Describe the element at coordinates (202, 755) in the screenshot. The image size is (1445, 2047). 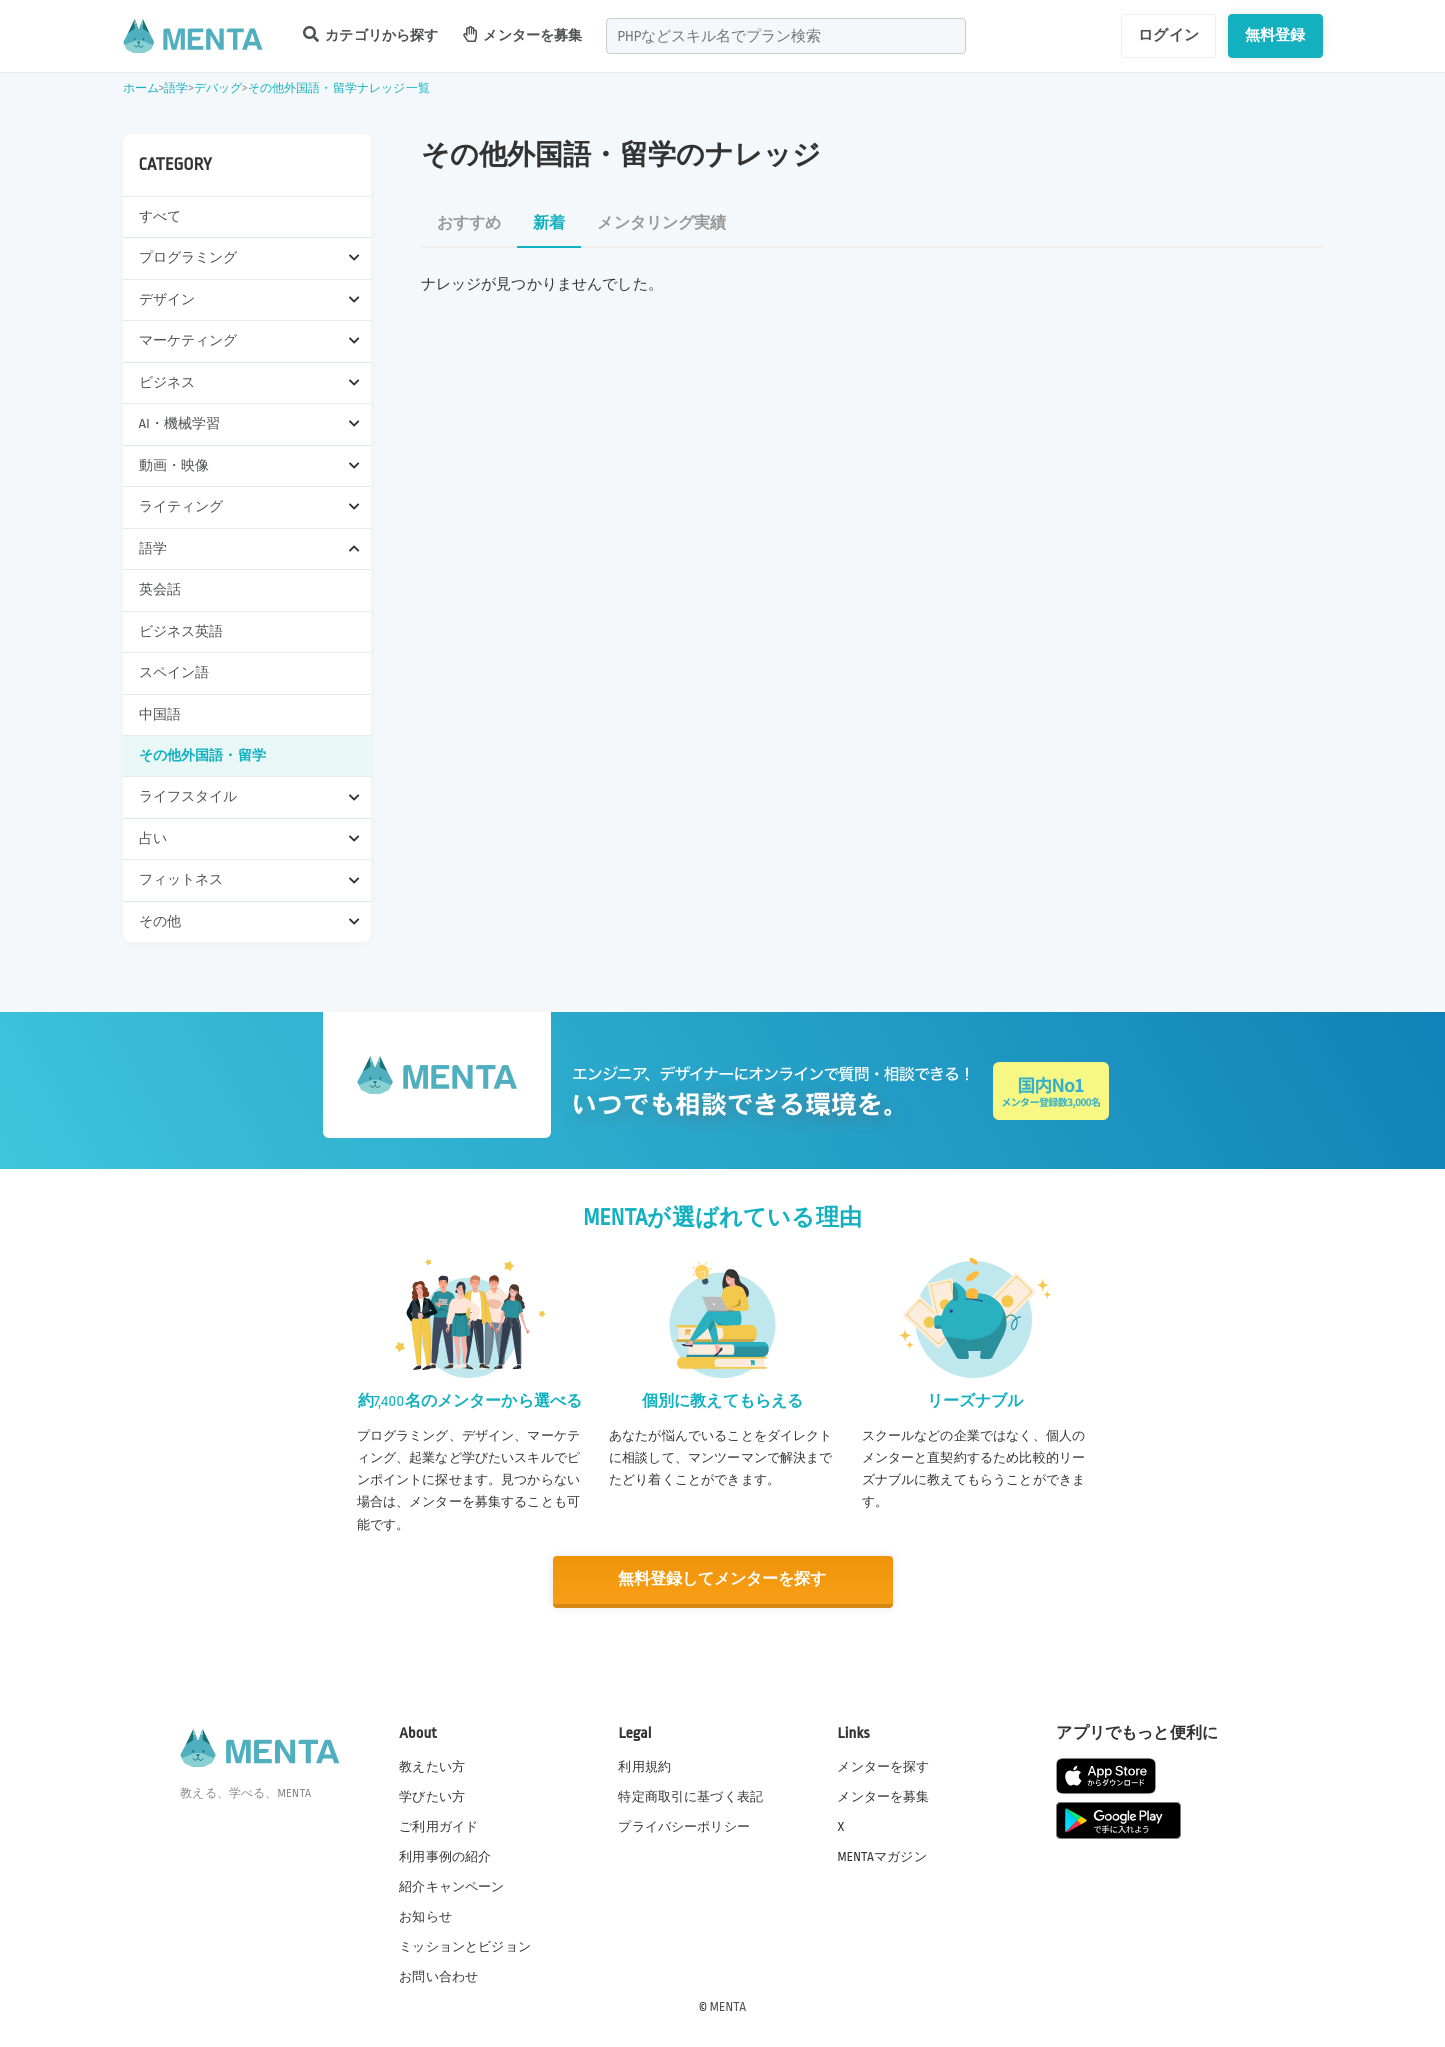
I see `その他外国語・留学` at that location.